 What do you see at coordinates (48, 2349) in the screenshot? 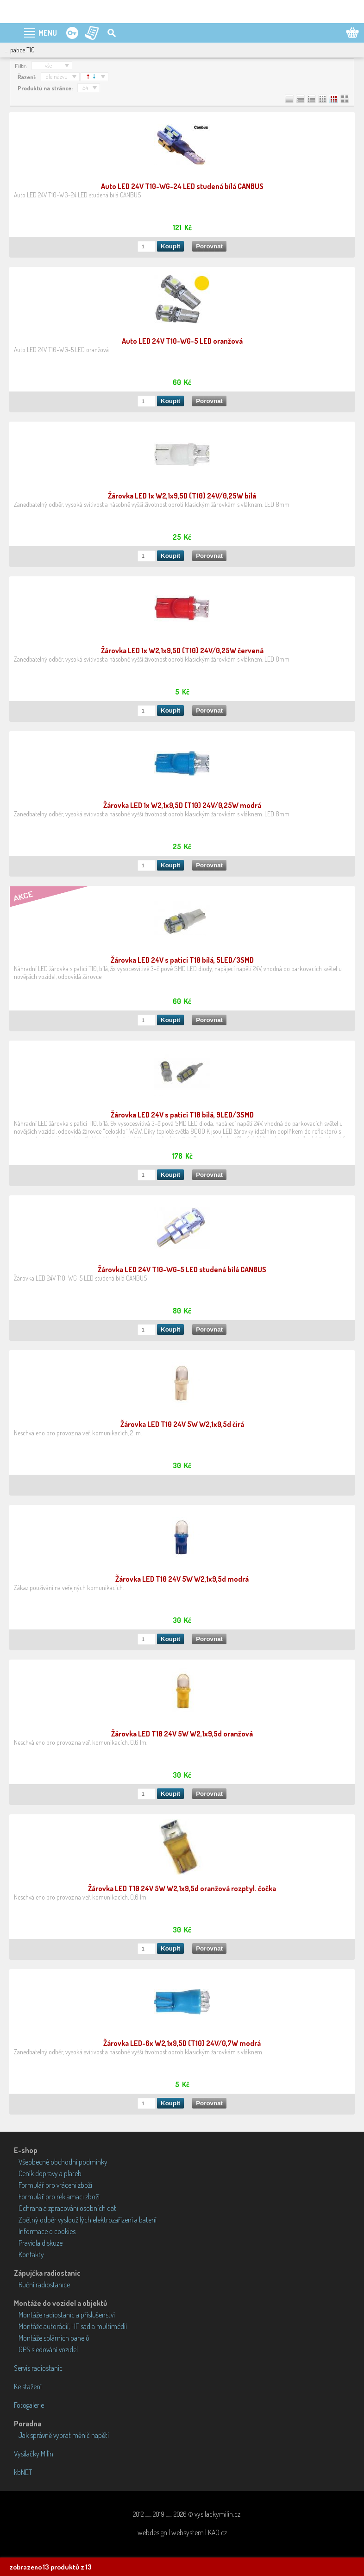
I see `GPS sledování vozidel` at bounding box center [48, 2349].